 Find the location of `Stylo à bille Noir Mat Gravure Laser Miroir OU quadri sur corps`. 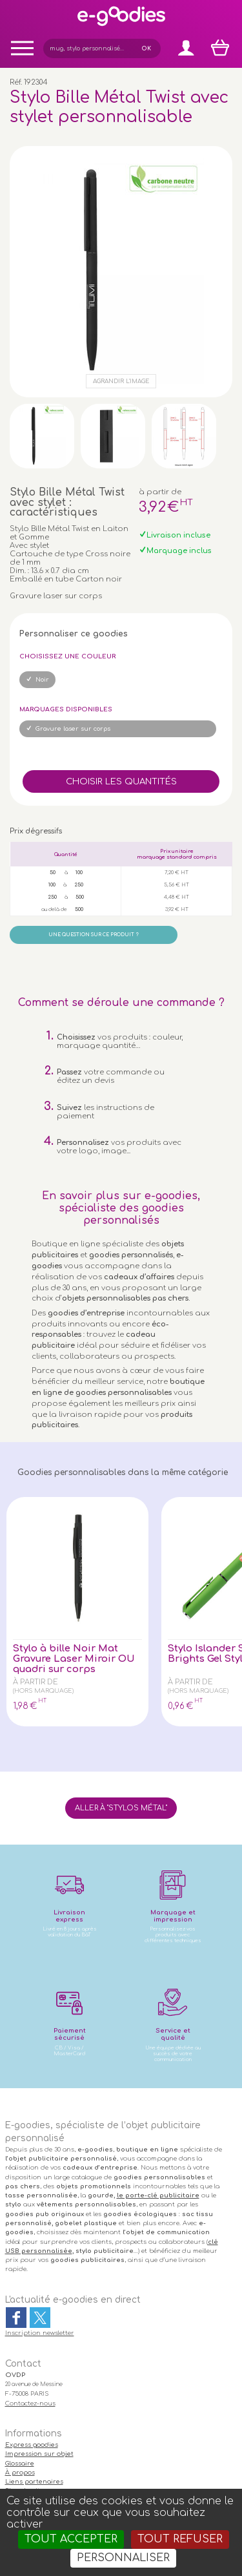

Stylo à bille Noir Mat Gravure Laser Miroir OU quadri sur corps is located at coordinates (74, 1658).